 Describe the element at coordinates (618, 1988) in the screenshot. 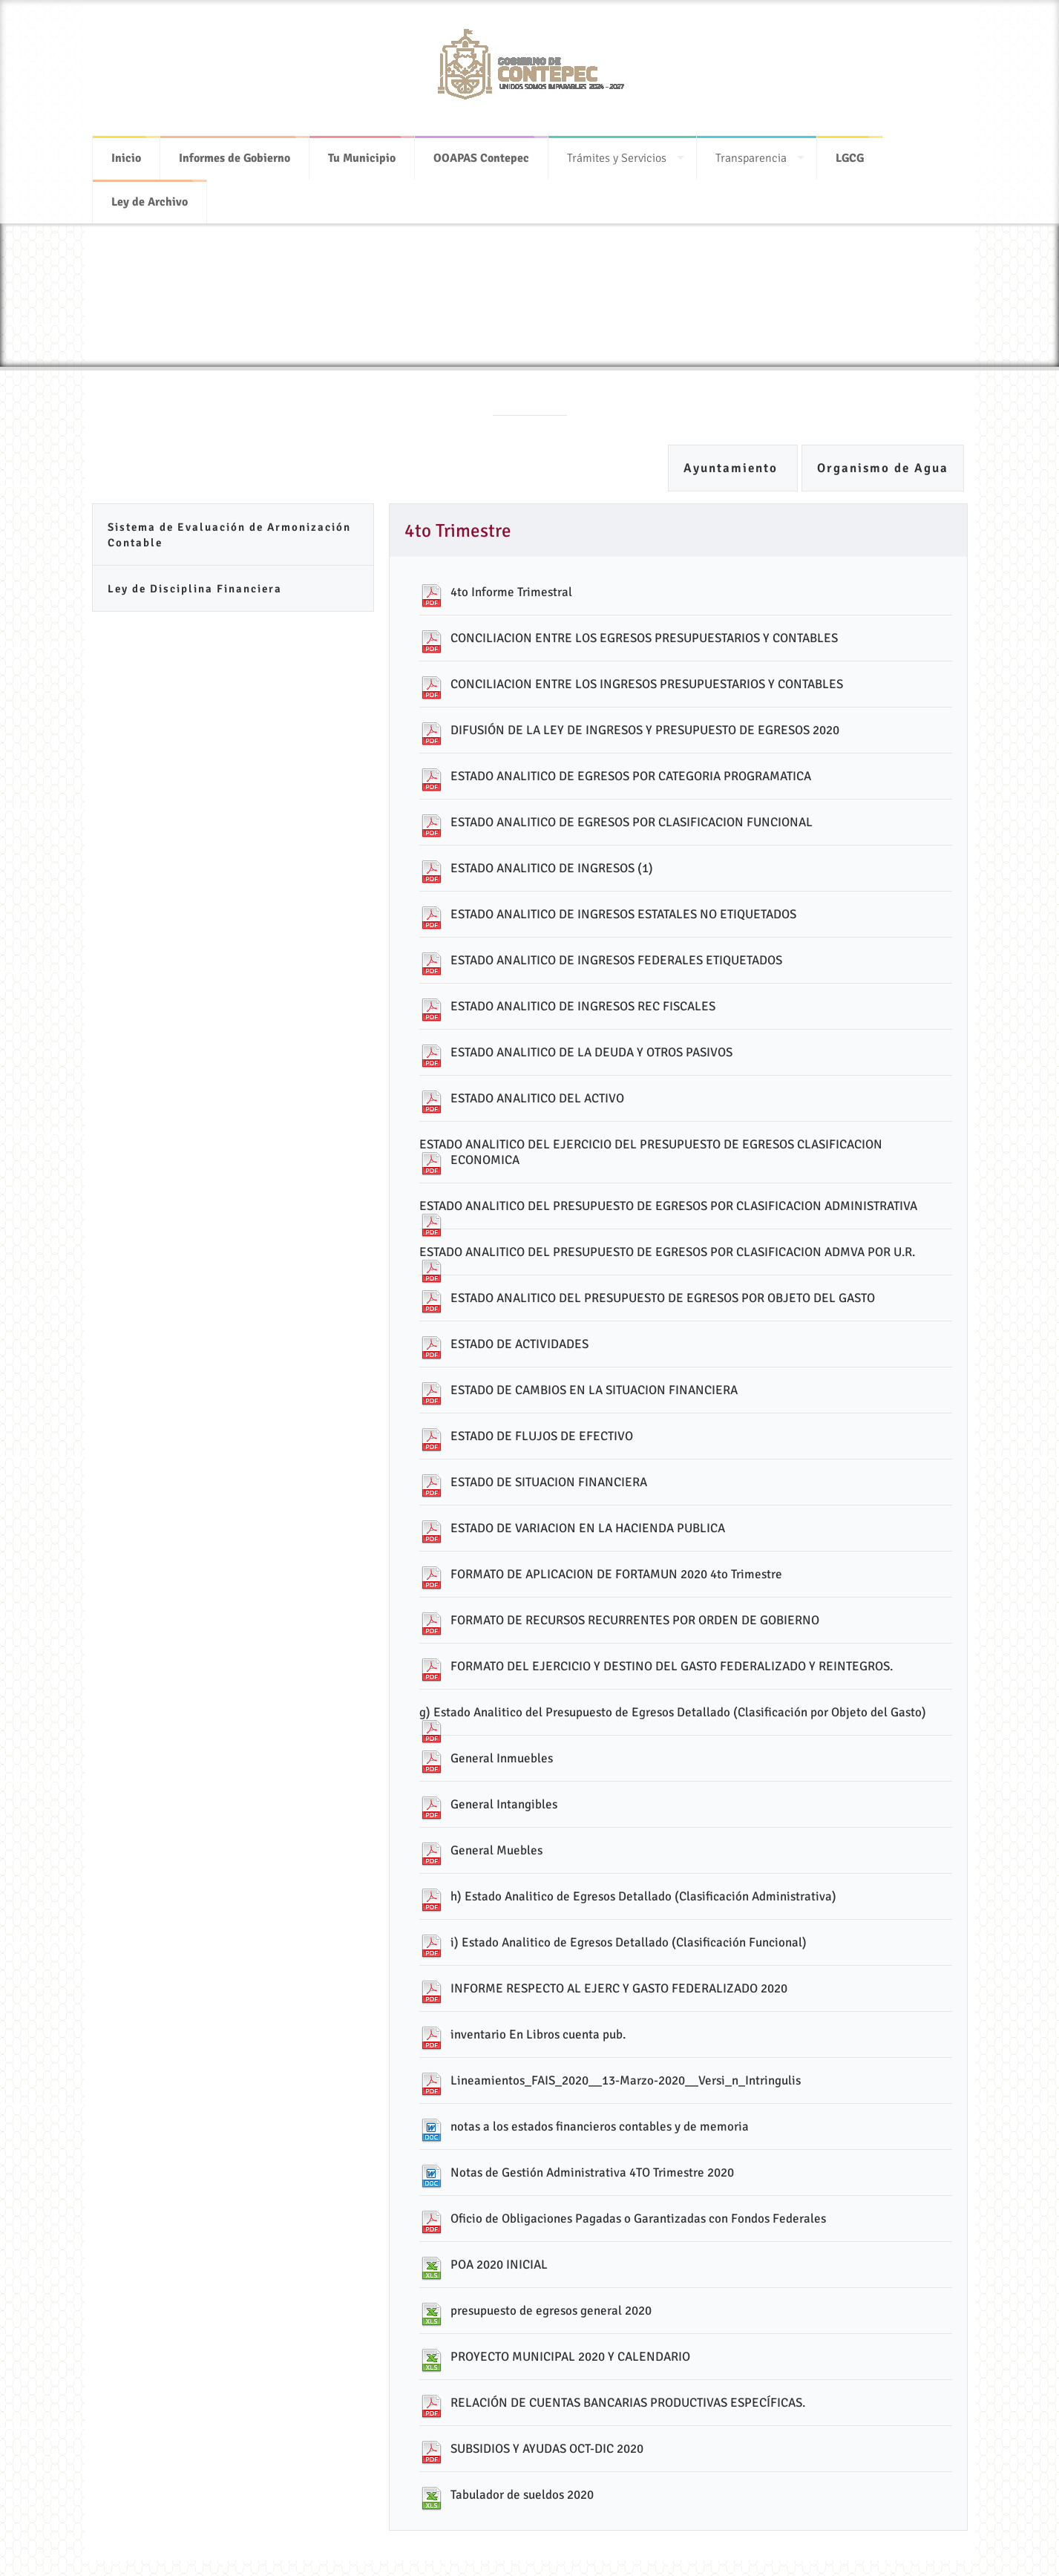

I see `INFORME RESPECTO AL EJERC Y GASTO FEDERALIZADO 2020` at that location.